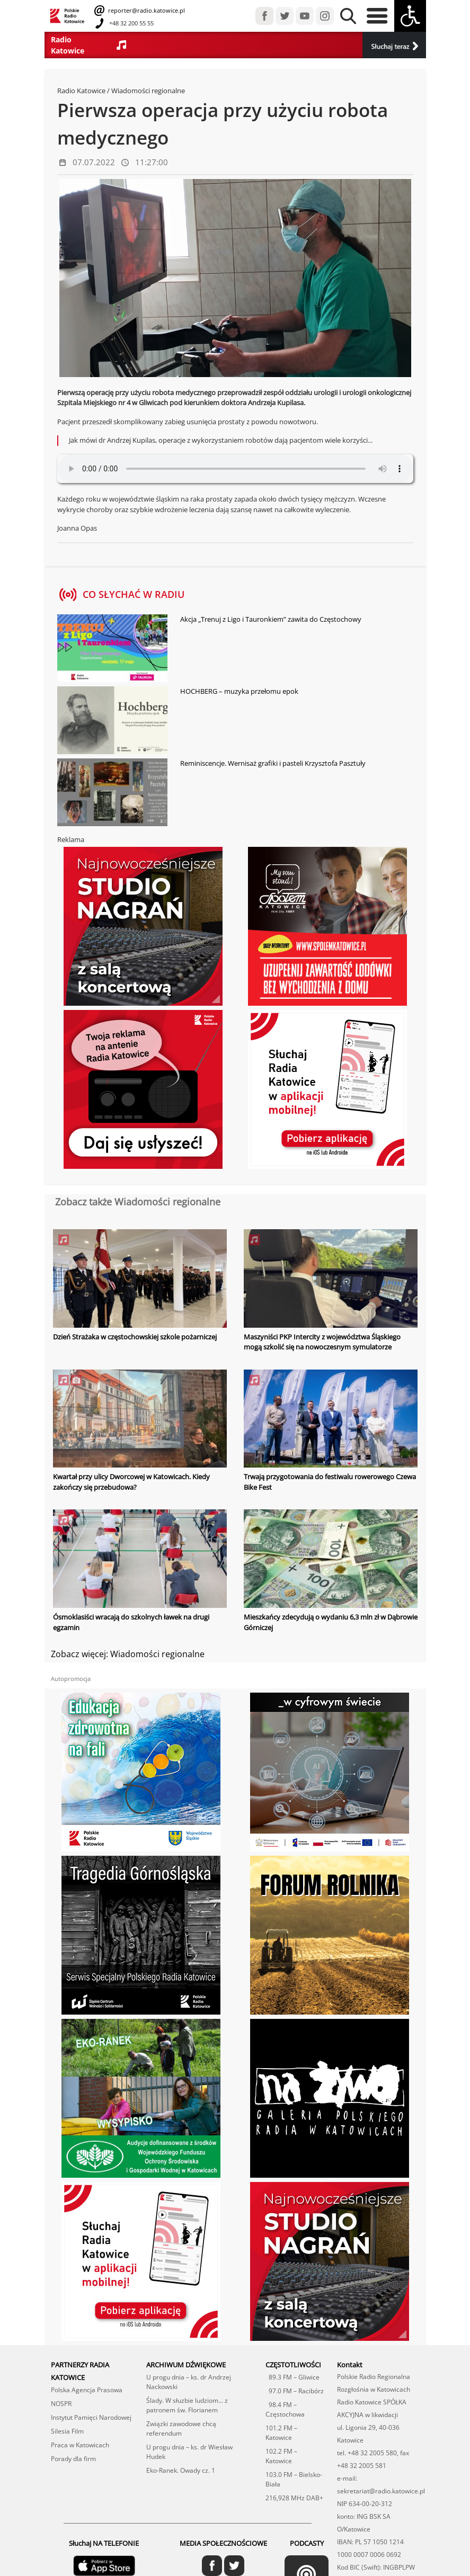 This screenshot has height=2576, width=470. Describe the element at coordinates (61, 2403) in the screenshot. I see `NOSPR` at that location.